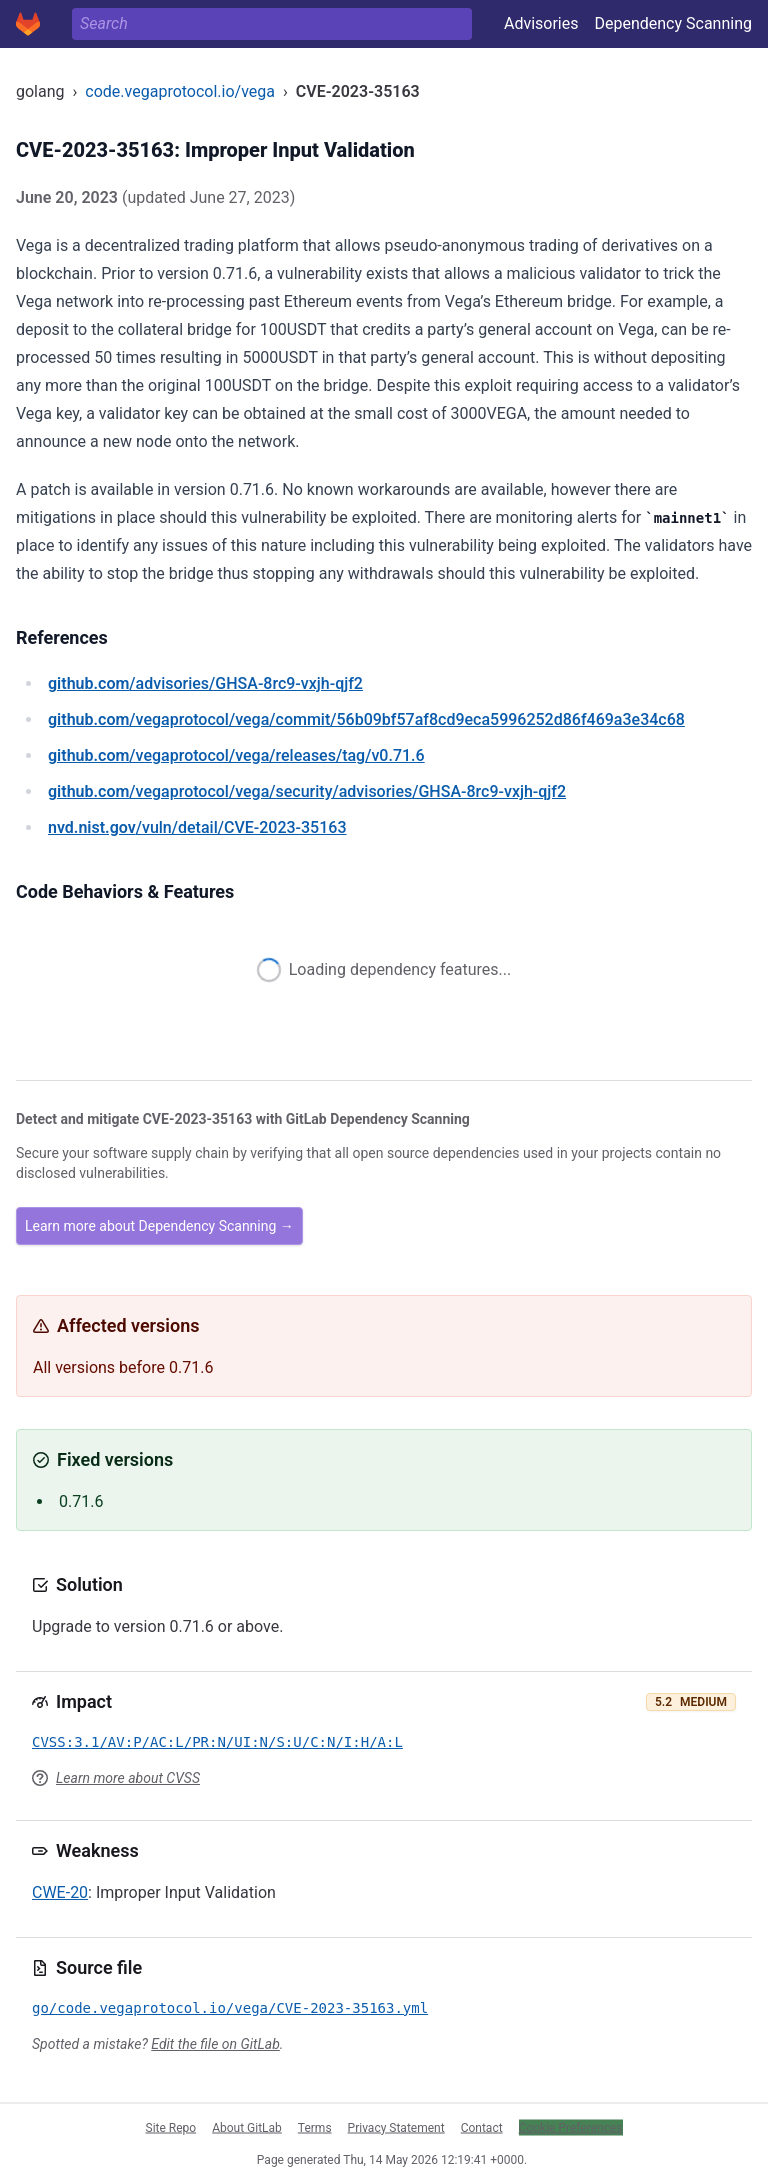 The width and height of the screenshot is (768, 2183). What do you see at coordinates (60, 1892) in the screenshot?
I see `CWE-20` at bounding box center [60, 1892].